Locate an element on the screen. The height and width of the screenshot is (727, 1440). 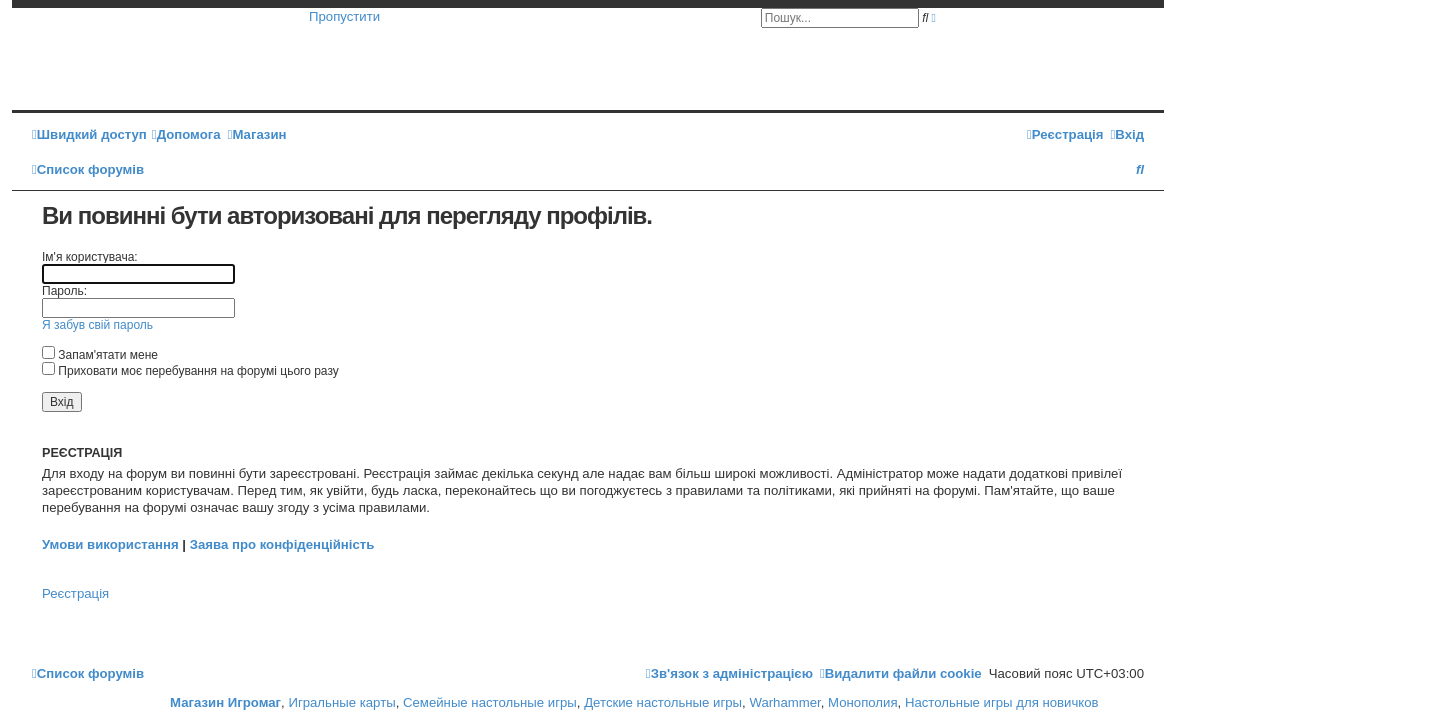
Приховати моє перебування на форумі цього разу is located at coordinates (190, 371).